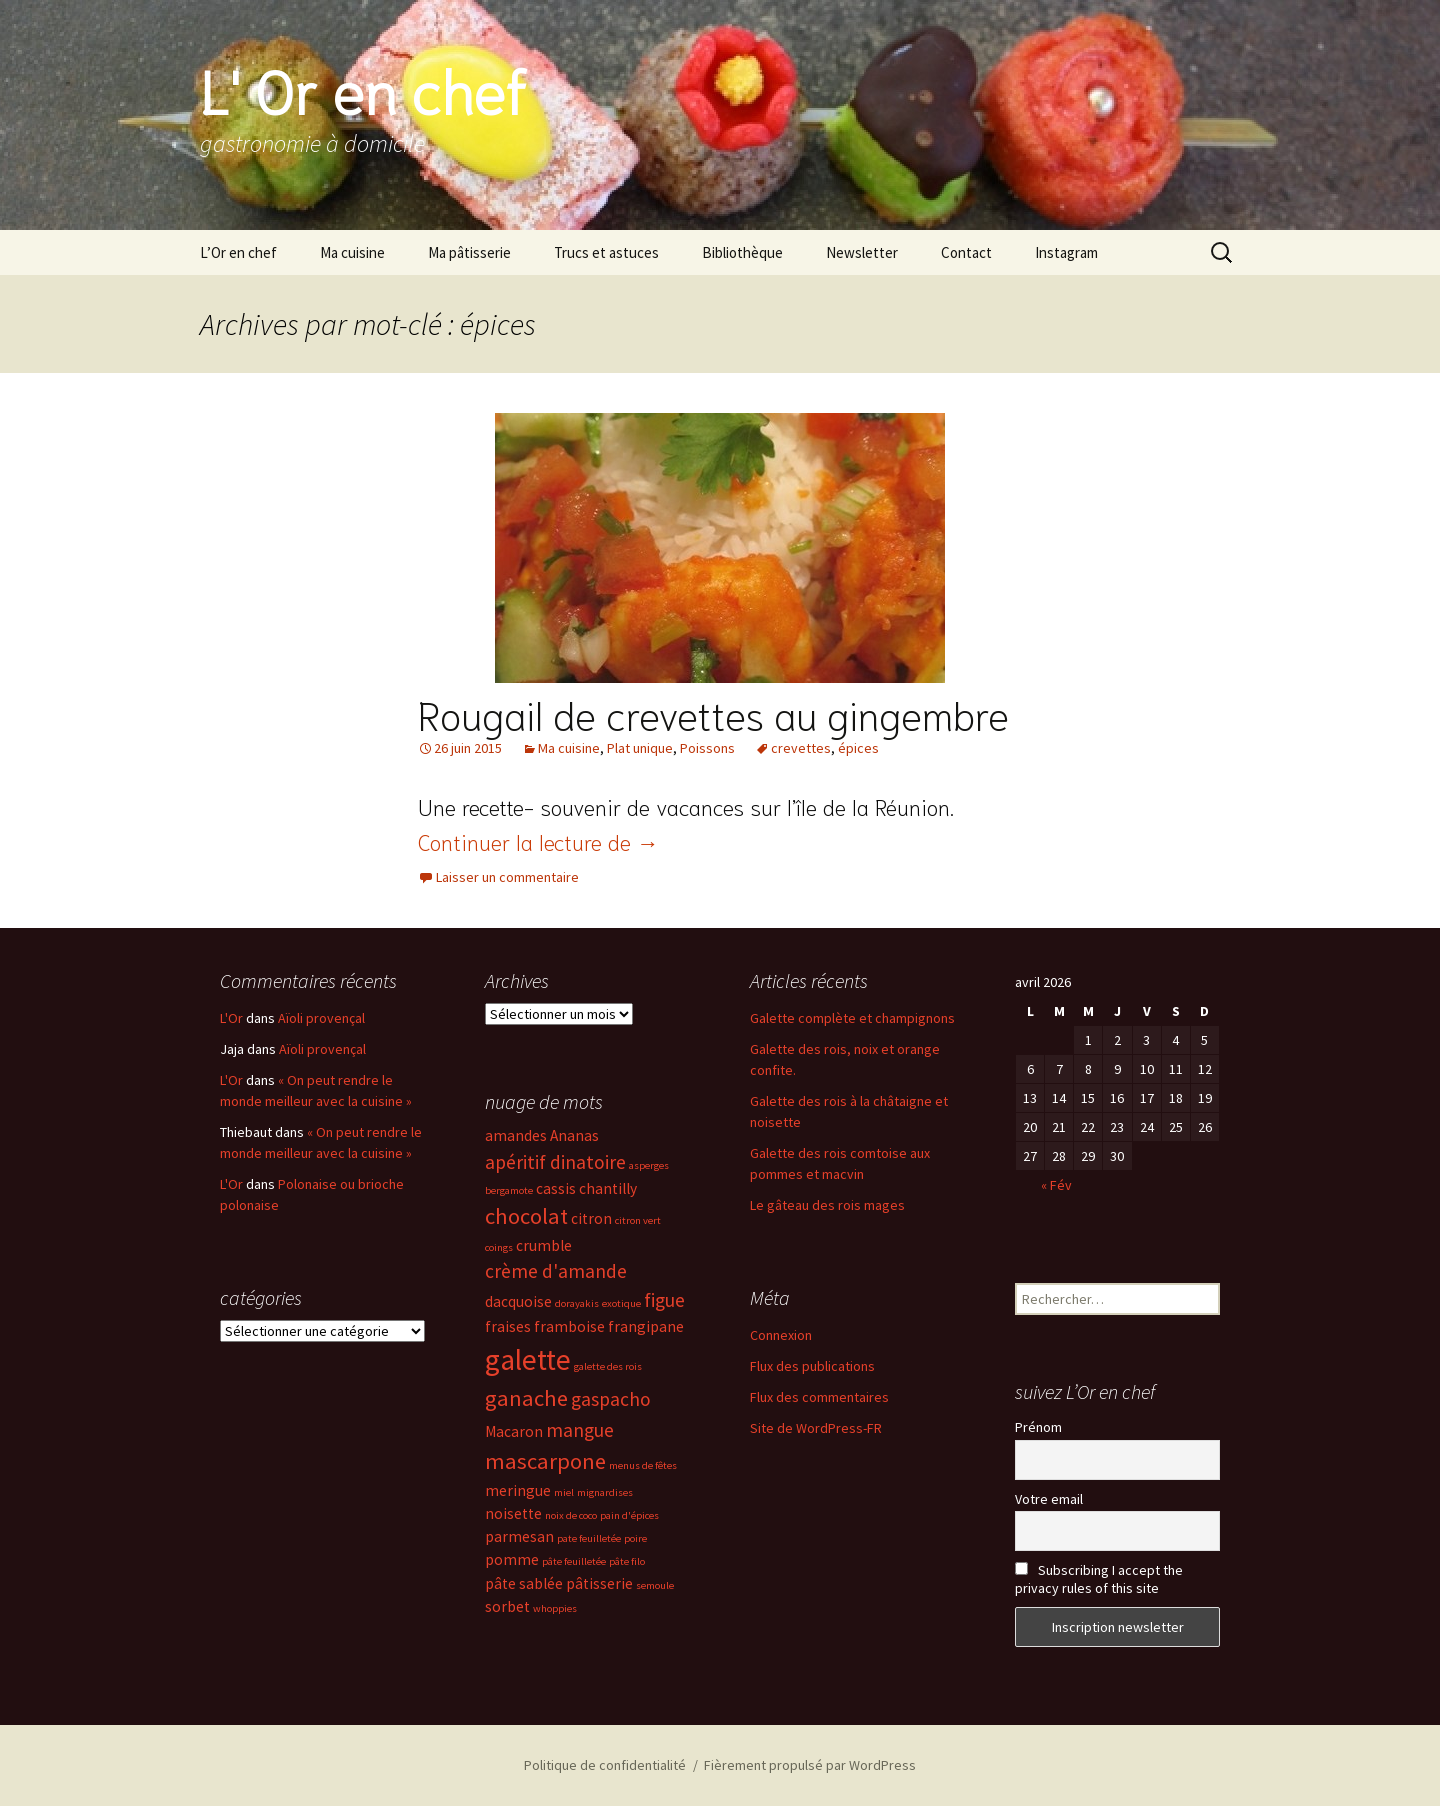 The width and height of the screenshot is (1440, 1806). Describe the element at coordinates (518, 1490) in the screenshot. I see `meringue [meringue (3 éléments)]` at that location.